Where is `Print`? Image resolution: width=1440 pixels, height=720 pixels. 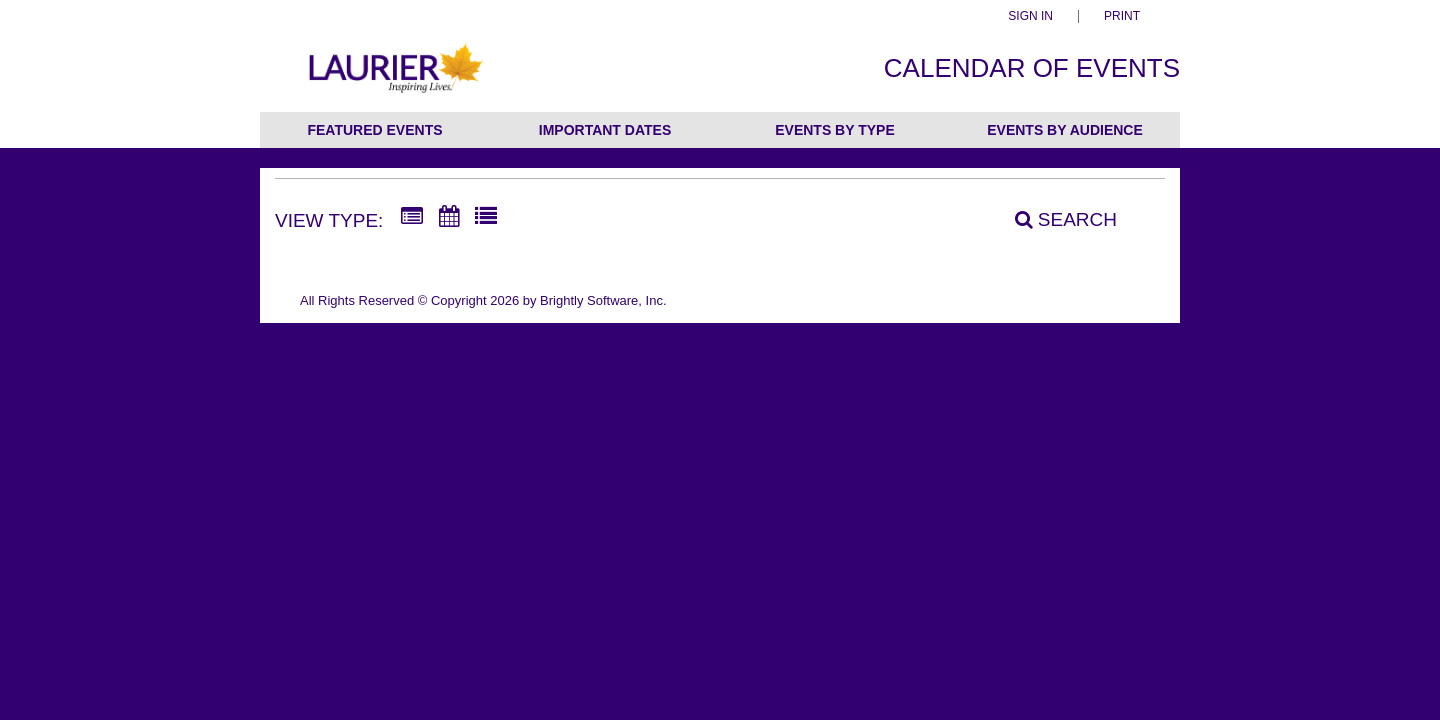
Print is located at coordinates (1122, 16).